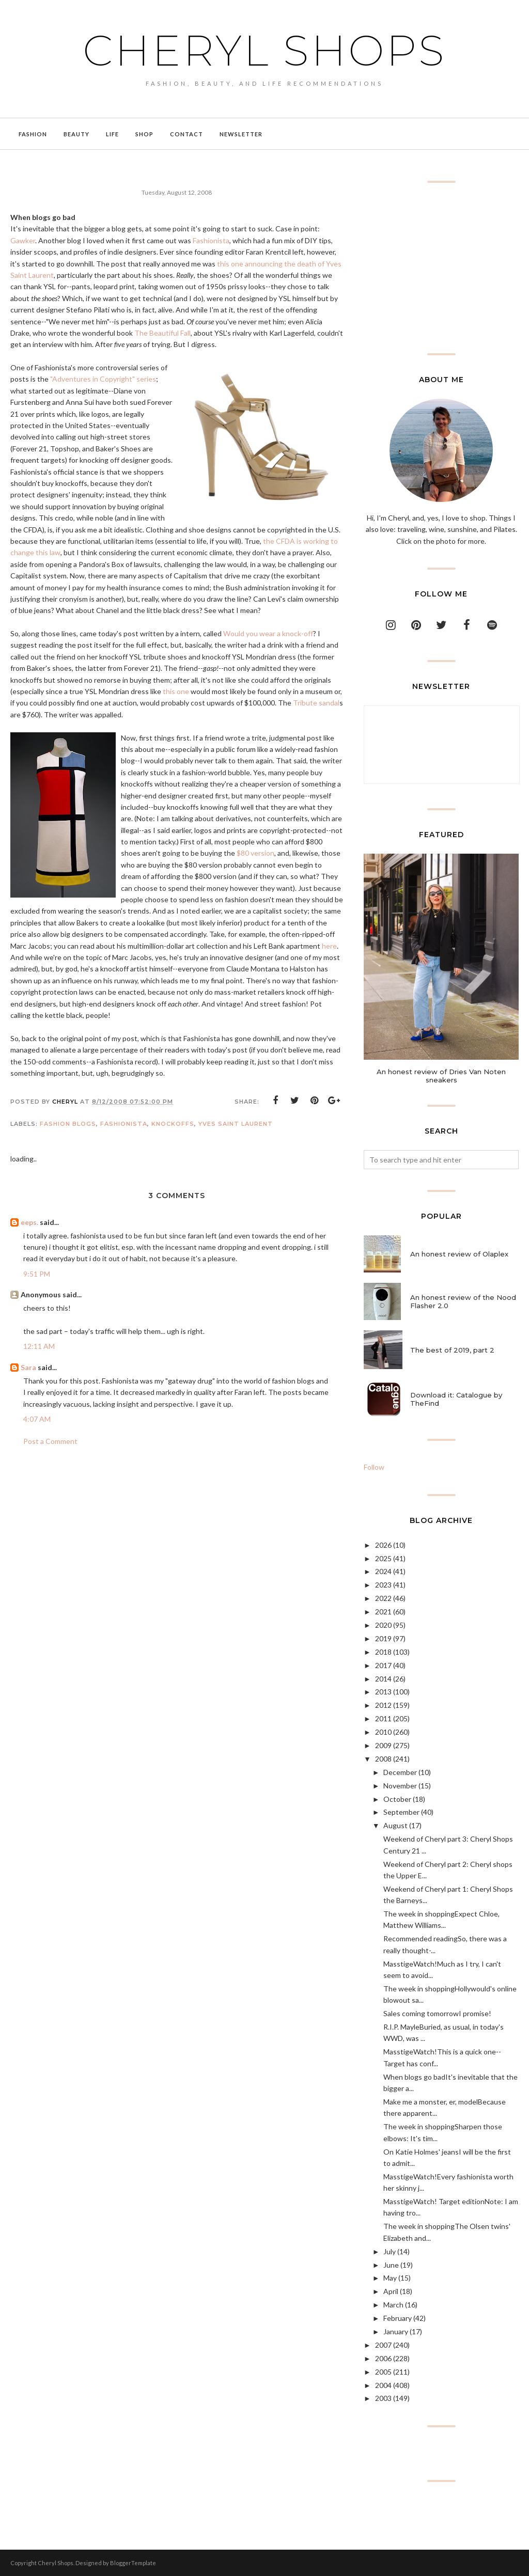 The image size is (529, 2576). Describe the element at coordinates (400, 1785) in the screenshot. I see `November` at that location.